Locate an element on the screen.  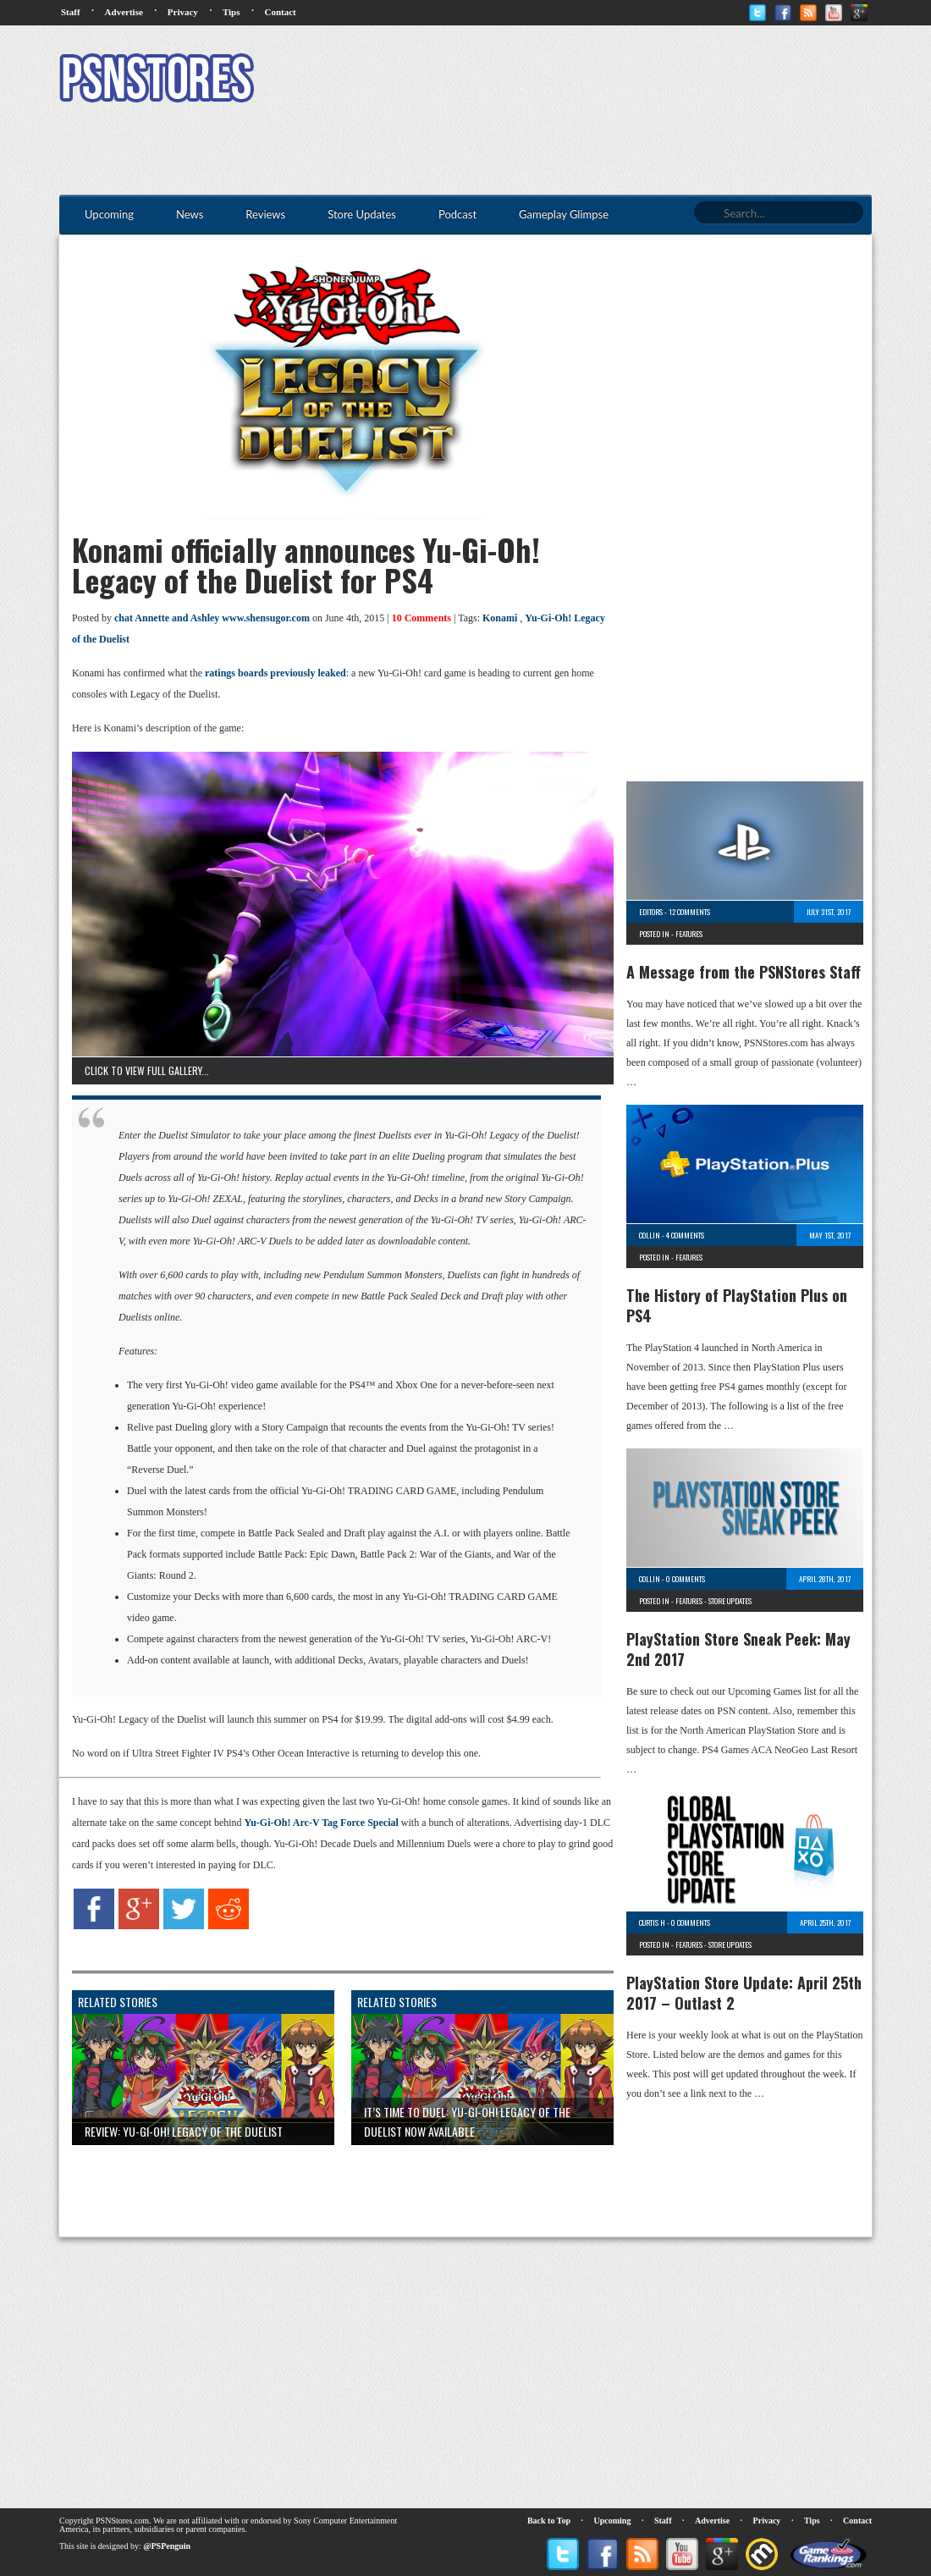
Editors is located at coordinates (651, 912).